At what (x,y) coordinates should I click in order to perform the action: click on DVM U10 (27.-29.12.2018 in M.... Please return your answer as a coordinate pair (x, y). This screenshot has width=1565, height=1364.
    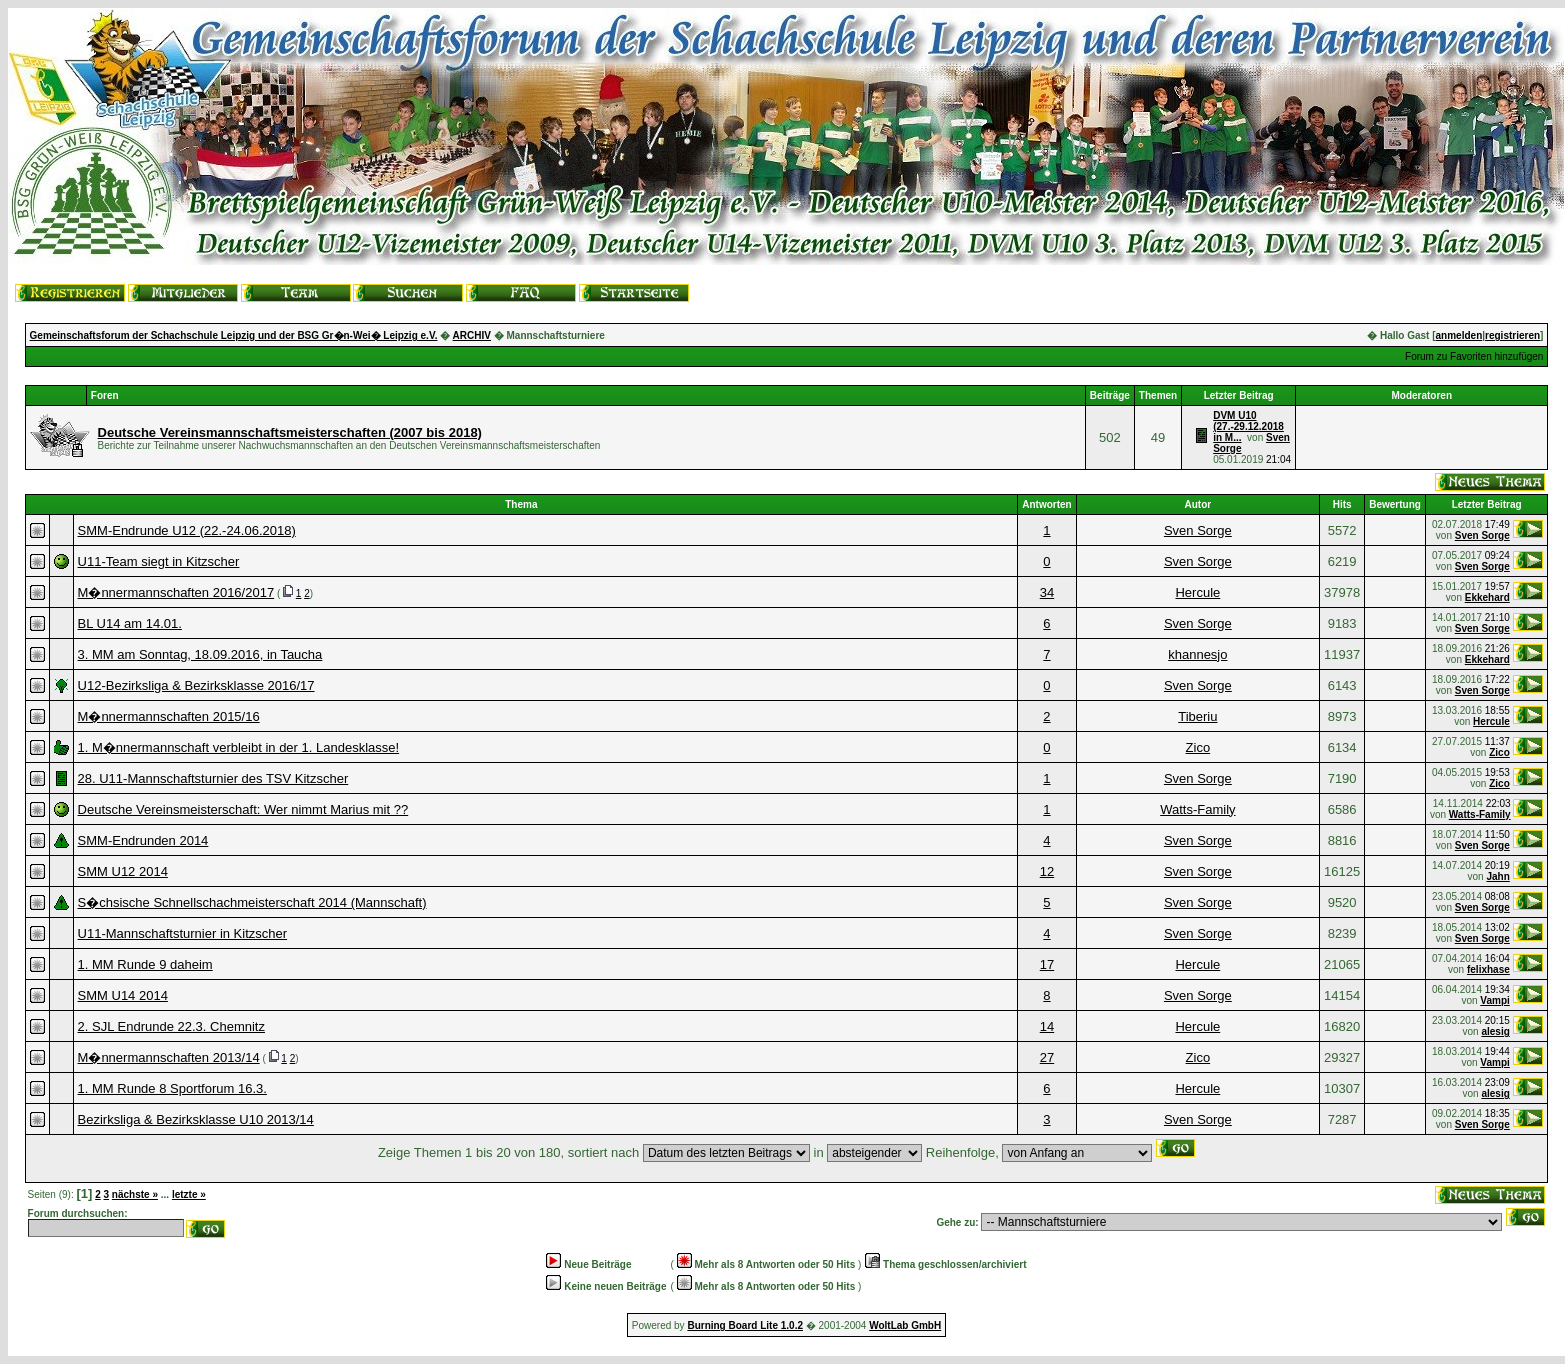
    Looking at the image, I should click on (1248, 426).